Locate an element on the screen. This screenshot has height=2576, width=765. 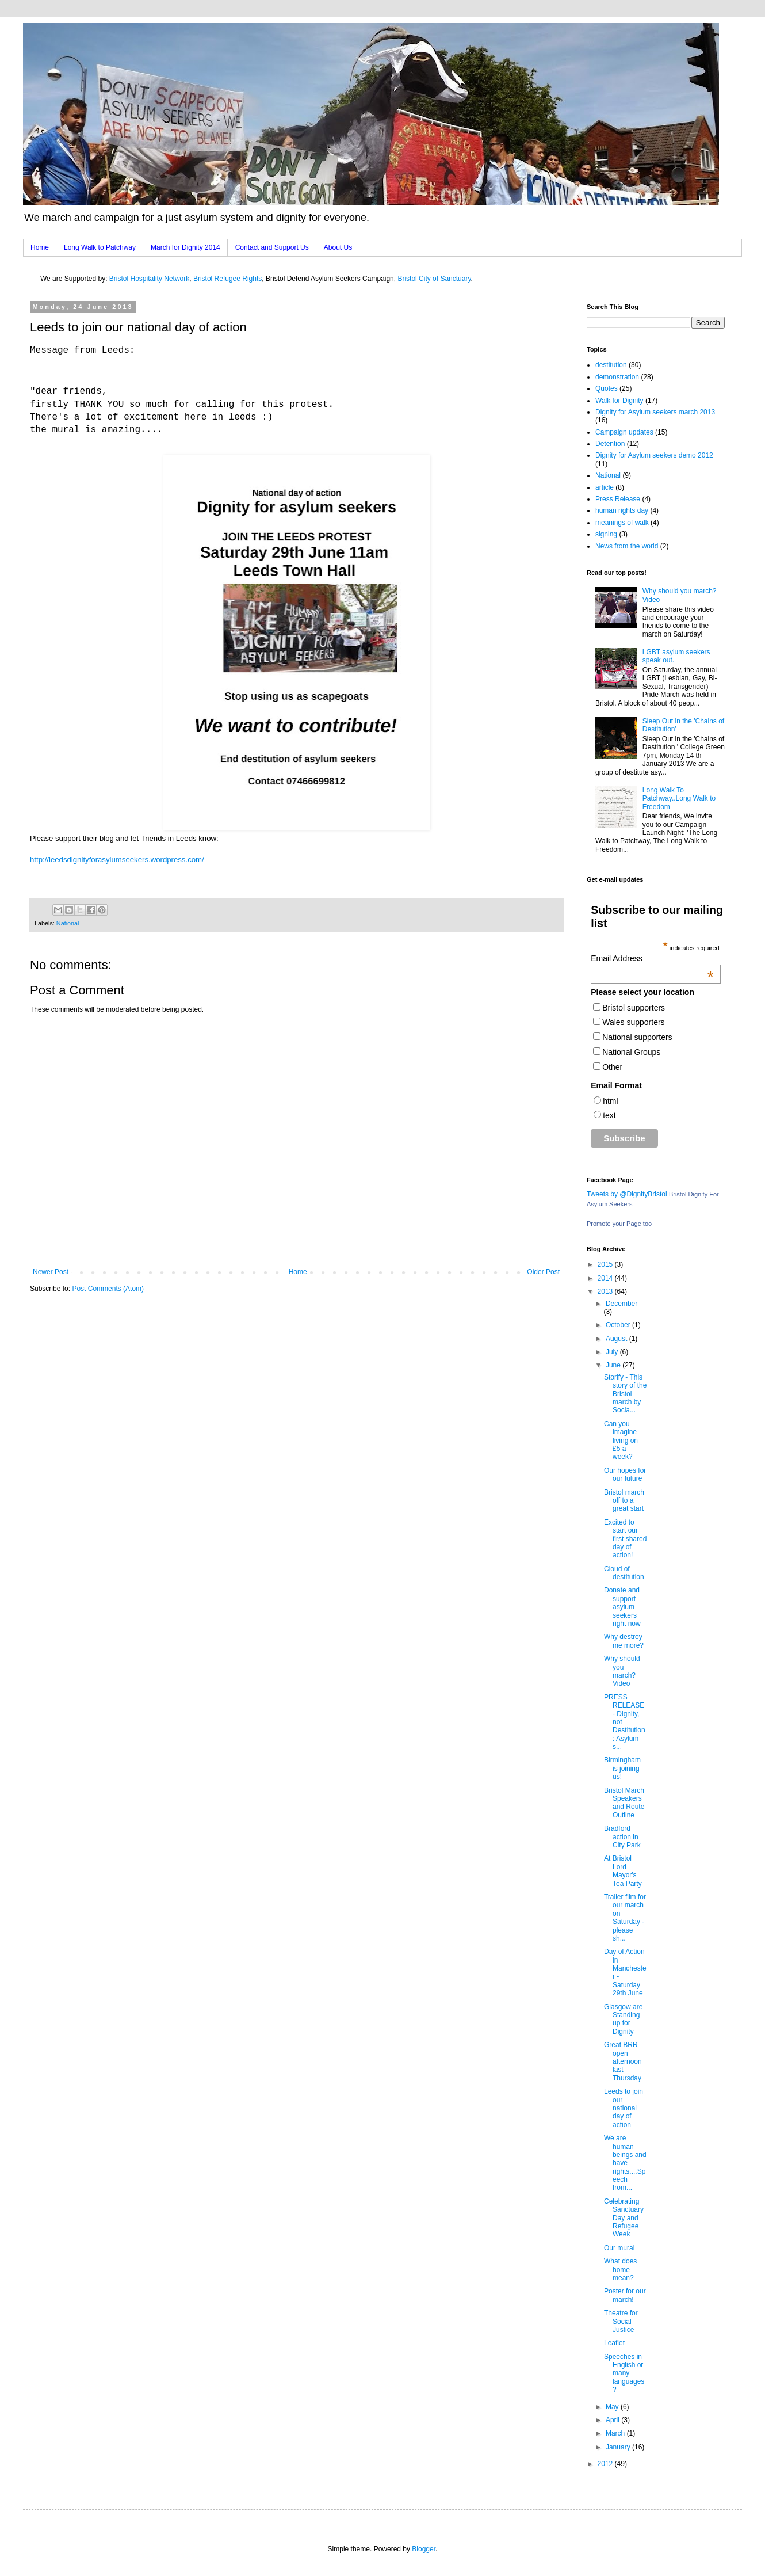
We are human beings and have rights....Speech from... is located at coordinates (625, 2163).